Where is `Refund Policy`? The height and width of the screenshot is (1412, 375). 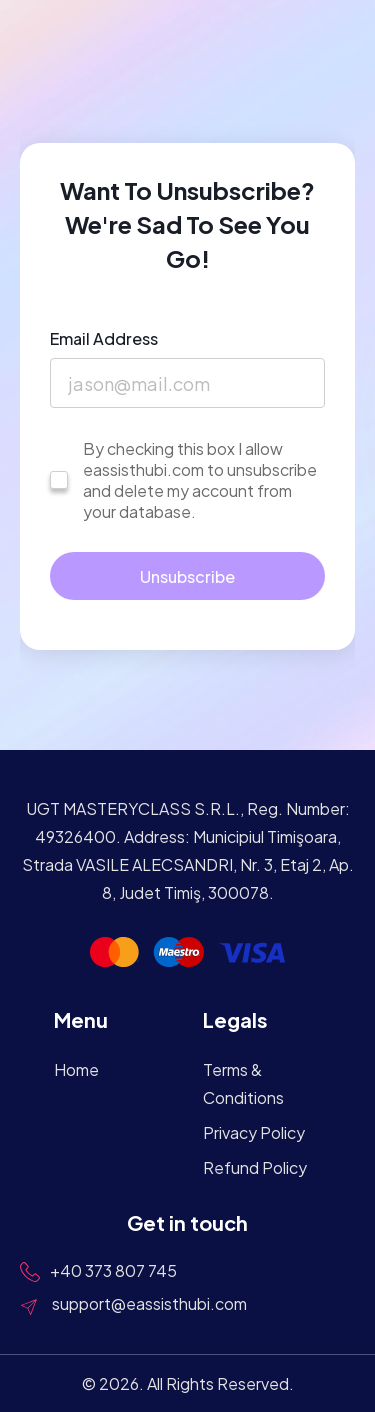 Refund Policy is located at coordinates (255, 1167).